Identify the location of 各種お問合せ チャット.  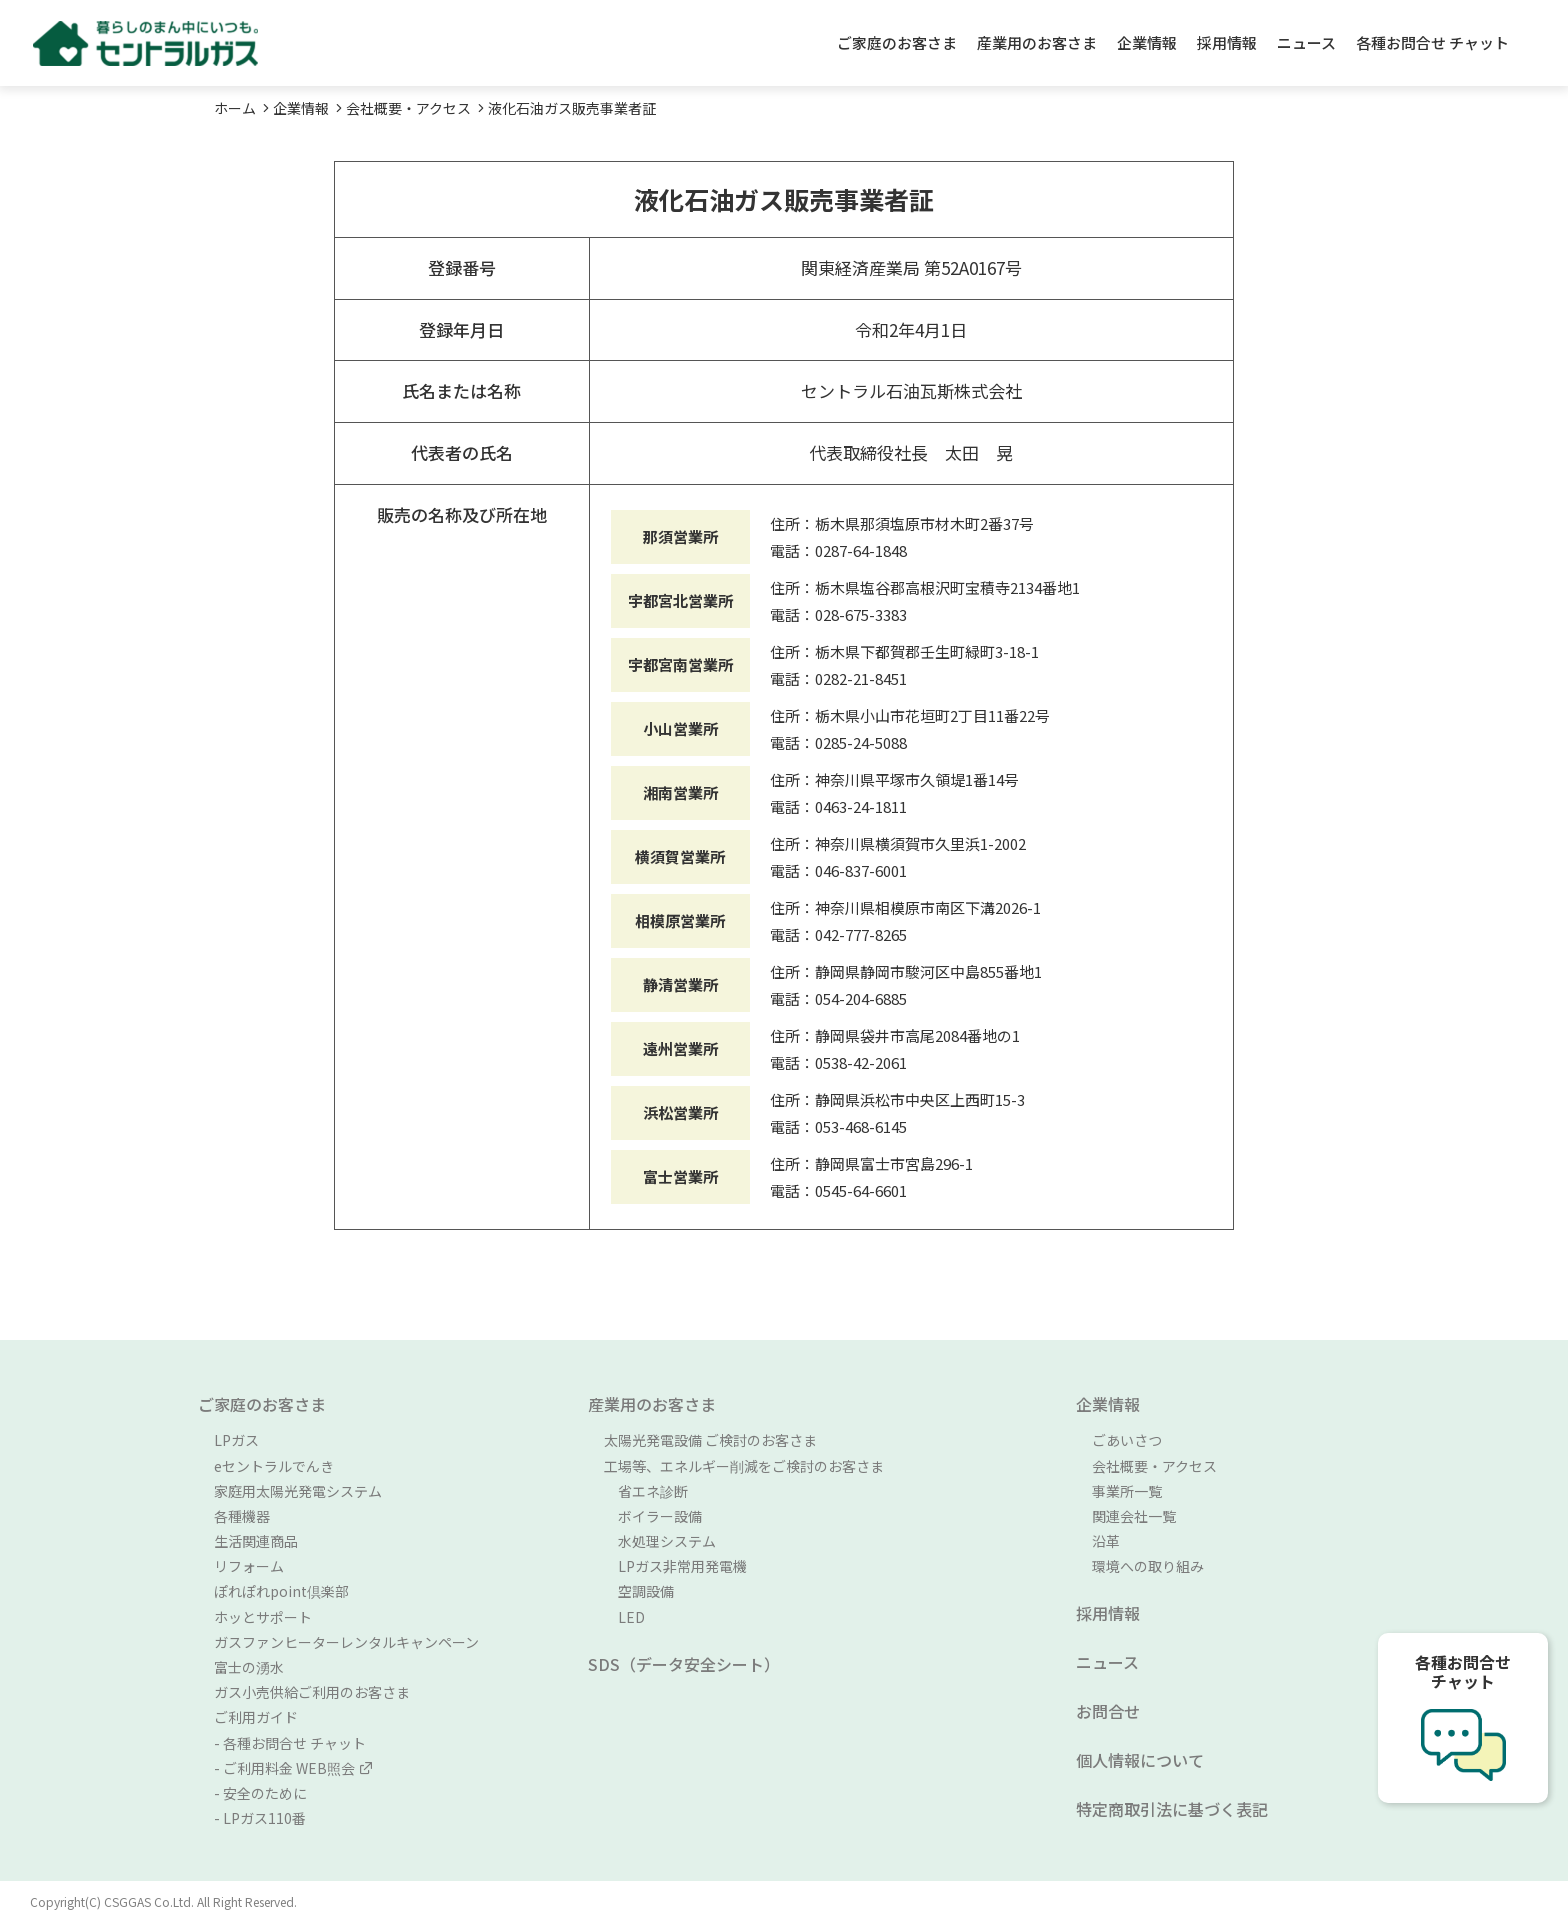
(1432, 42).